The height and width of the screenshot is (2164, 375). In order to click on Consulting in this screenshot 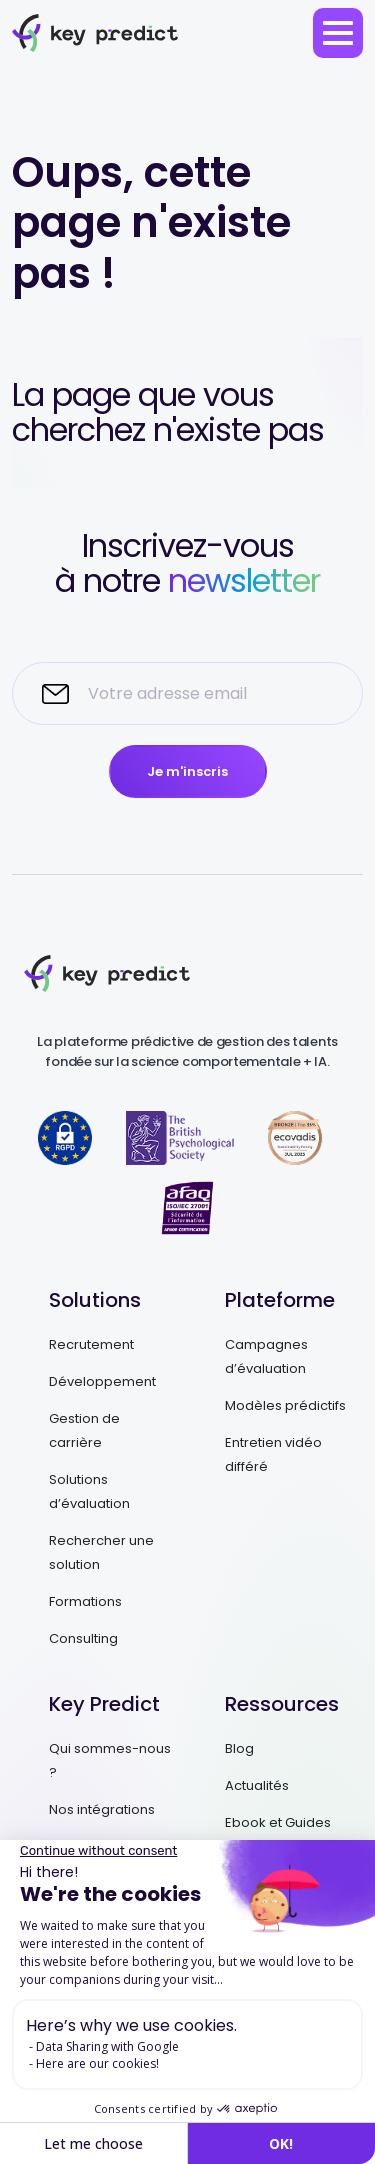, I will do `click(83, 1638)`.